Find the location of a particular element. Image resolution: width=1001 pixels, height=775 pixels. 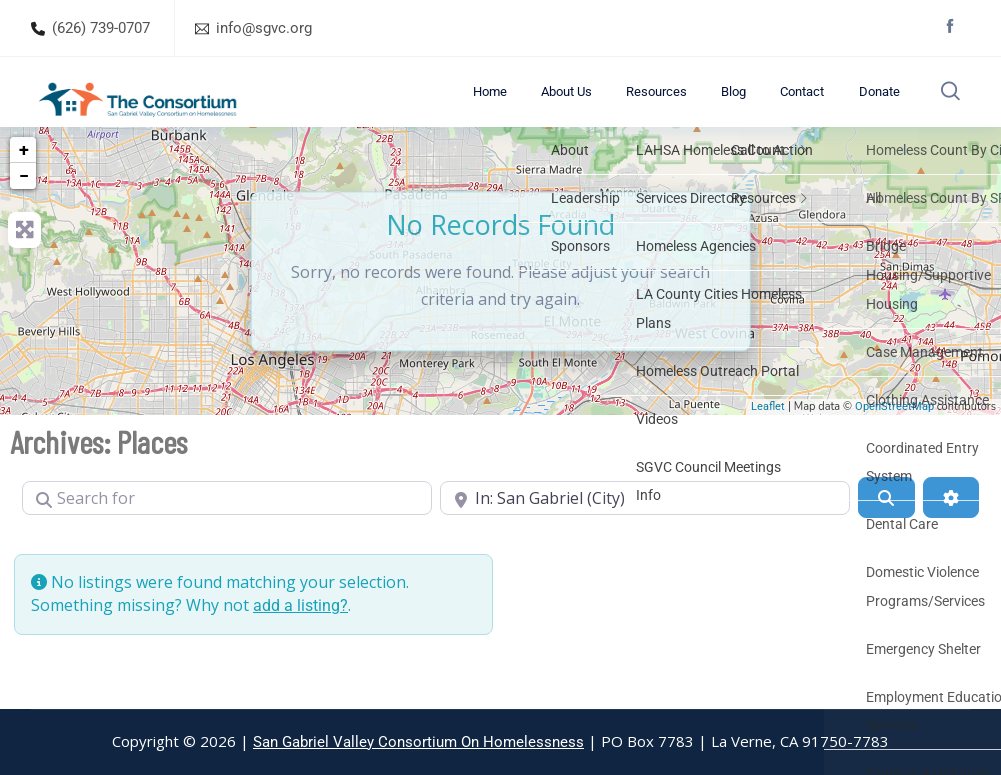

add a listing? is located at coordinates (300, 632).